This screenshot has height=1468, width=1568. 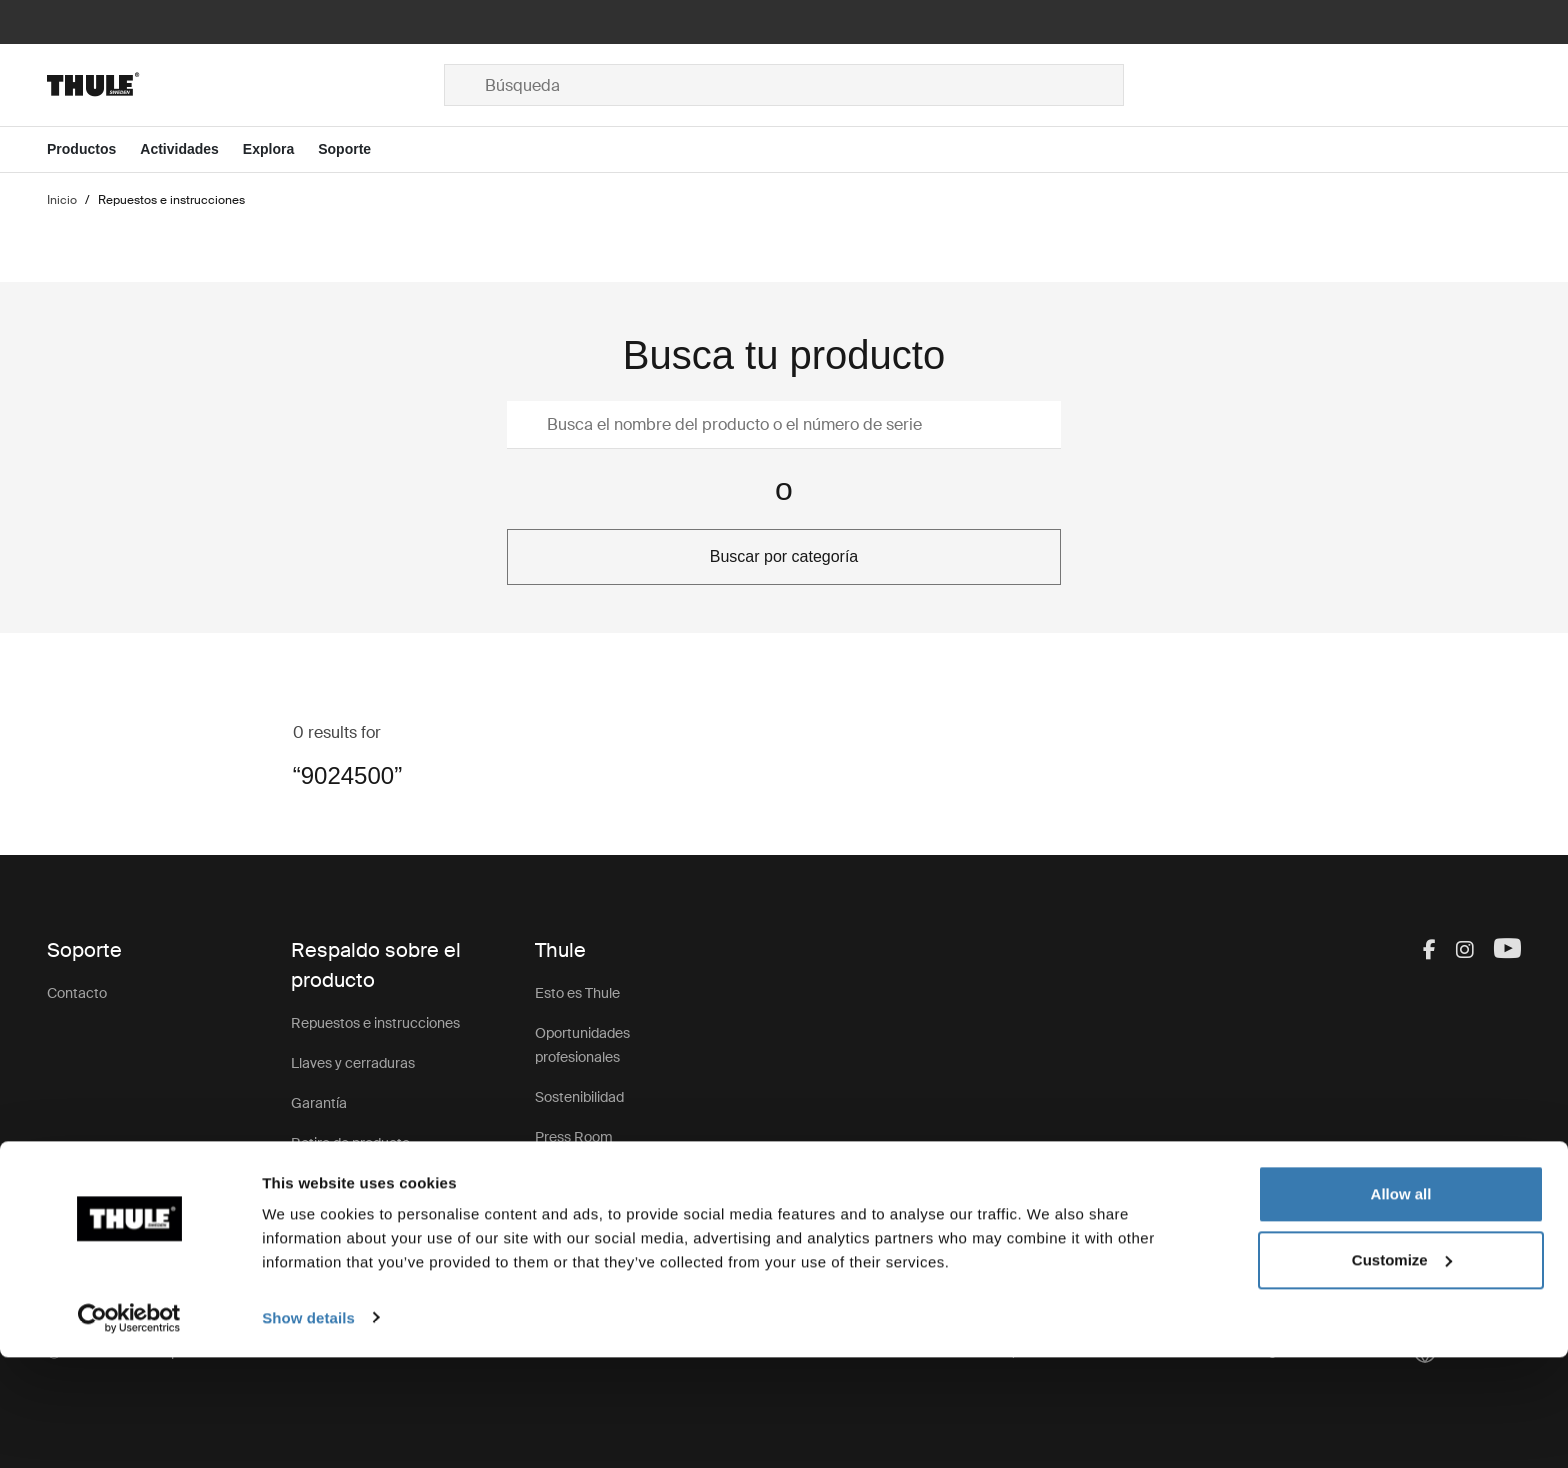 I want to click on Contacto, so click(x=77, y=993).